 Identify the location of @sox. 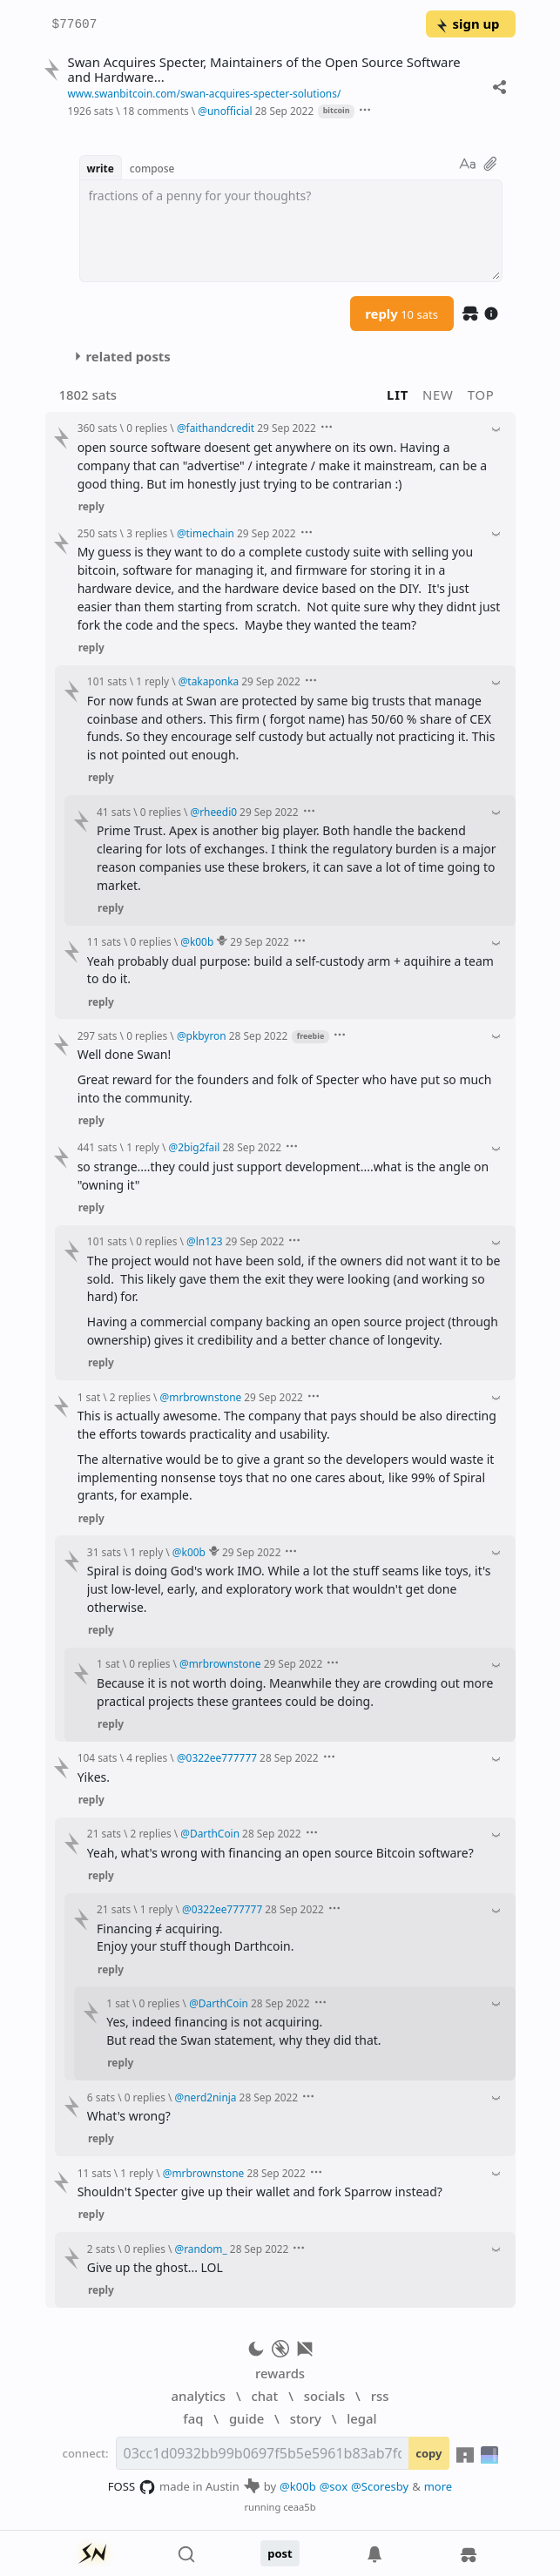
(333, 2486).